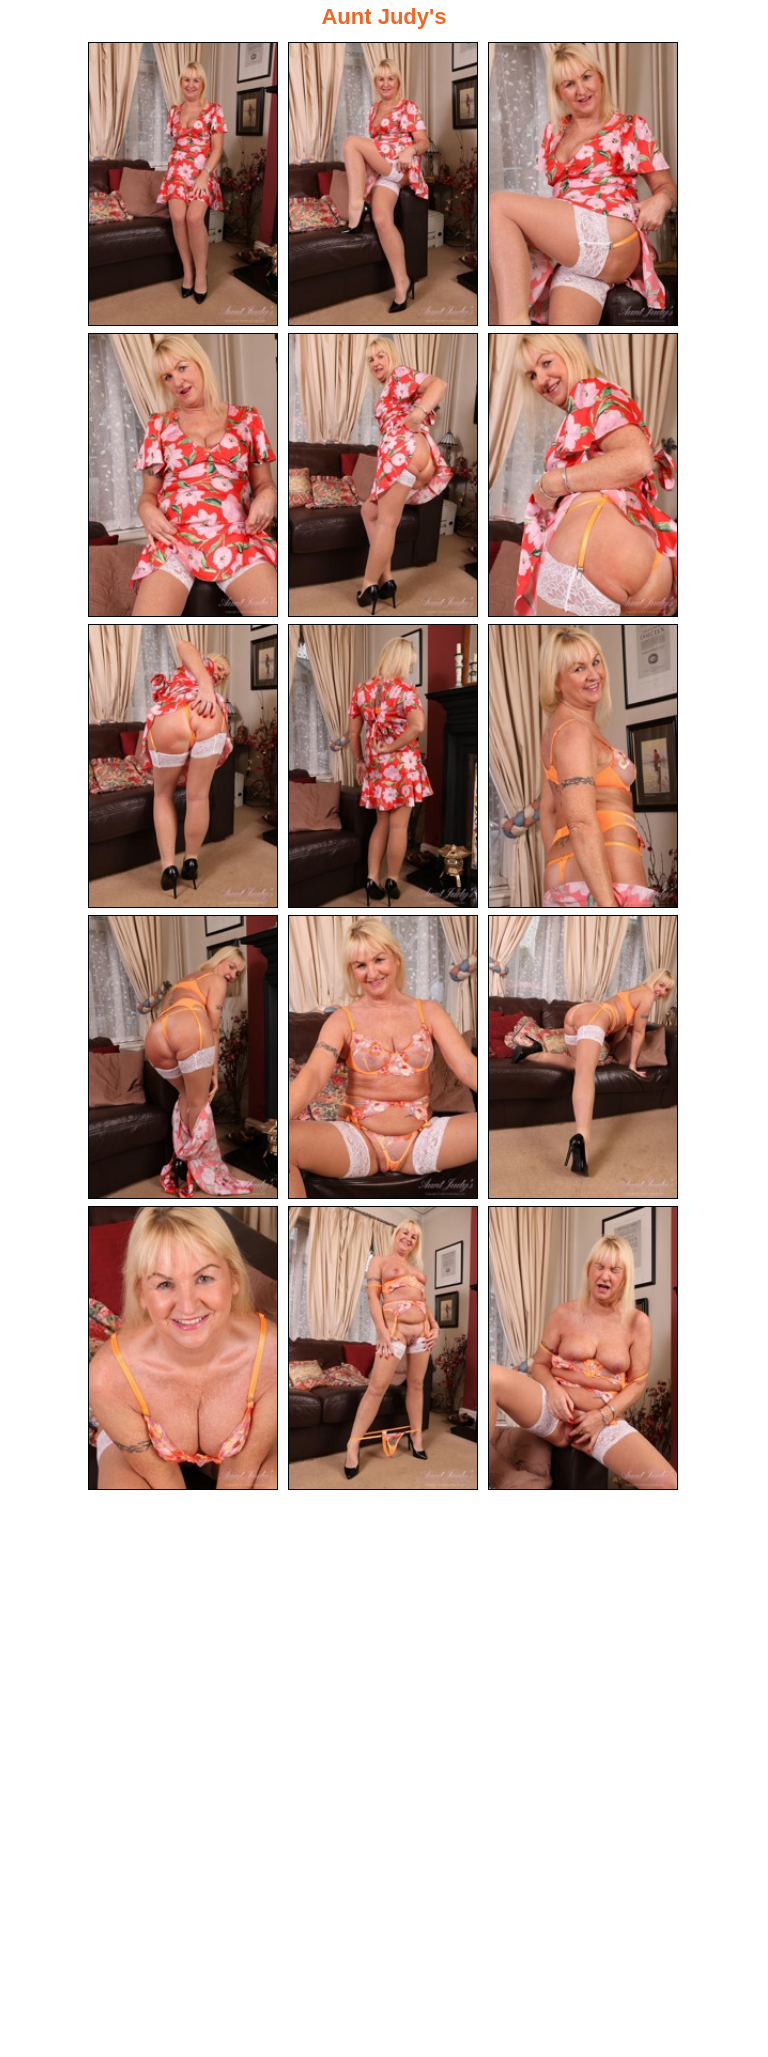 The image size is (768, 2057). I want to click on [03.jpg], so click(583, 184).